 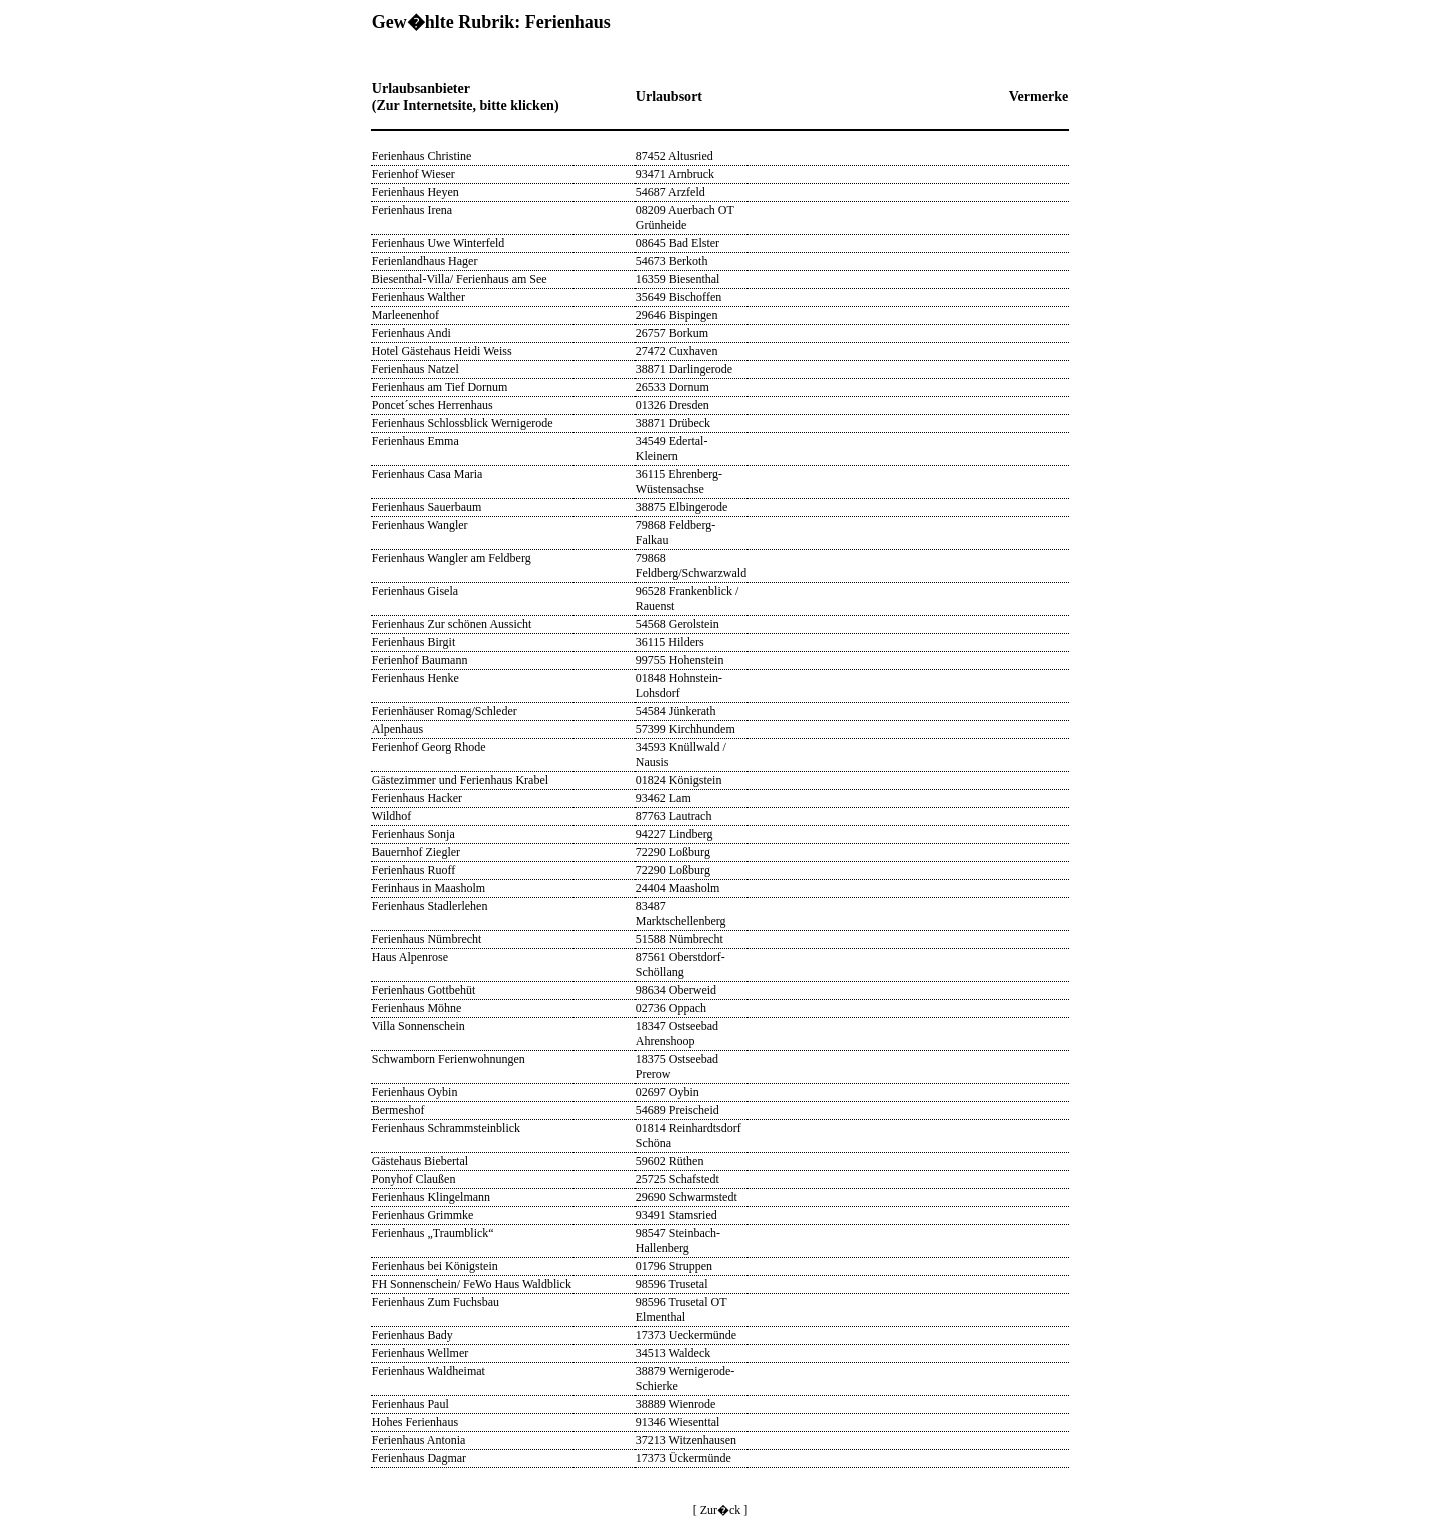 I want to click on Ferienhaus Grimmke, so click(x=423, y=1215).